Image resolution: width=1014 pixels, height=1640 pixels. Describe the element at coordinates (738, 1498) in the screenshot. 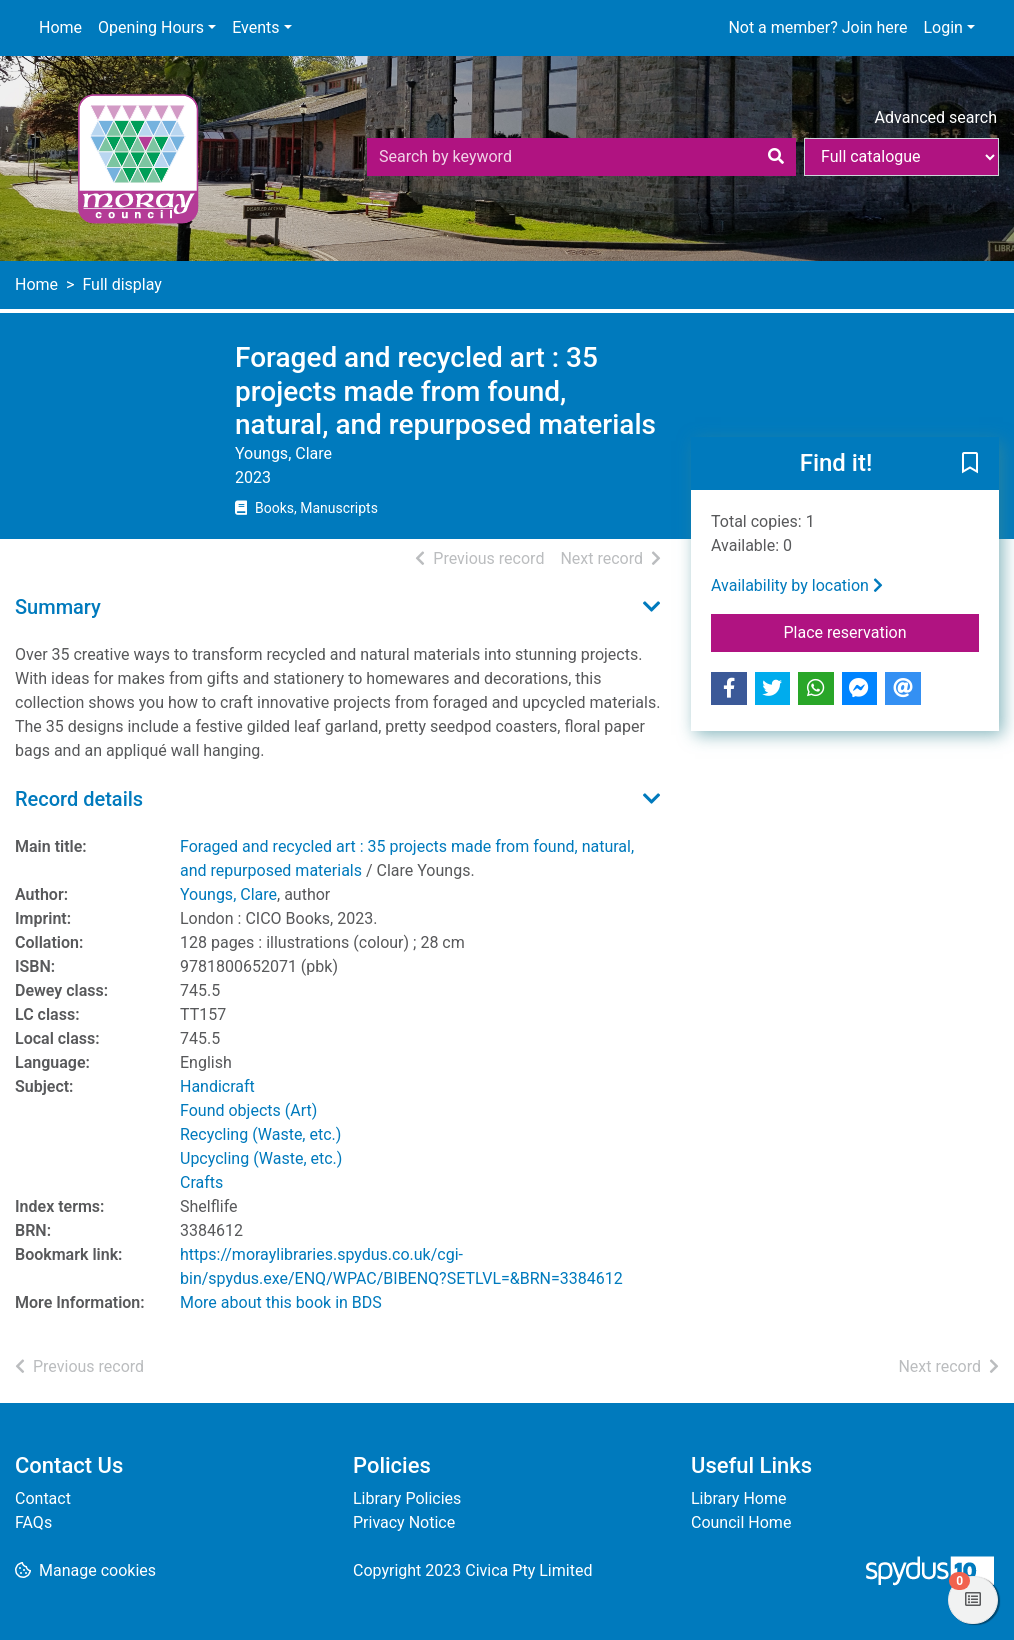

I see `Library Home` at that location.